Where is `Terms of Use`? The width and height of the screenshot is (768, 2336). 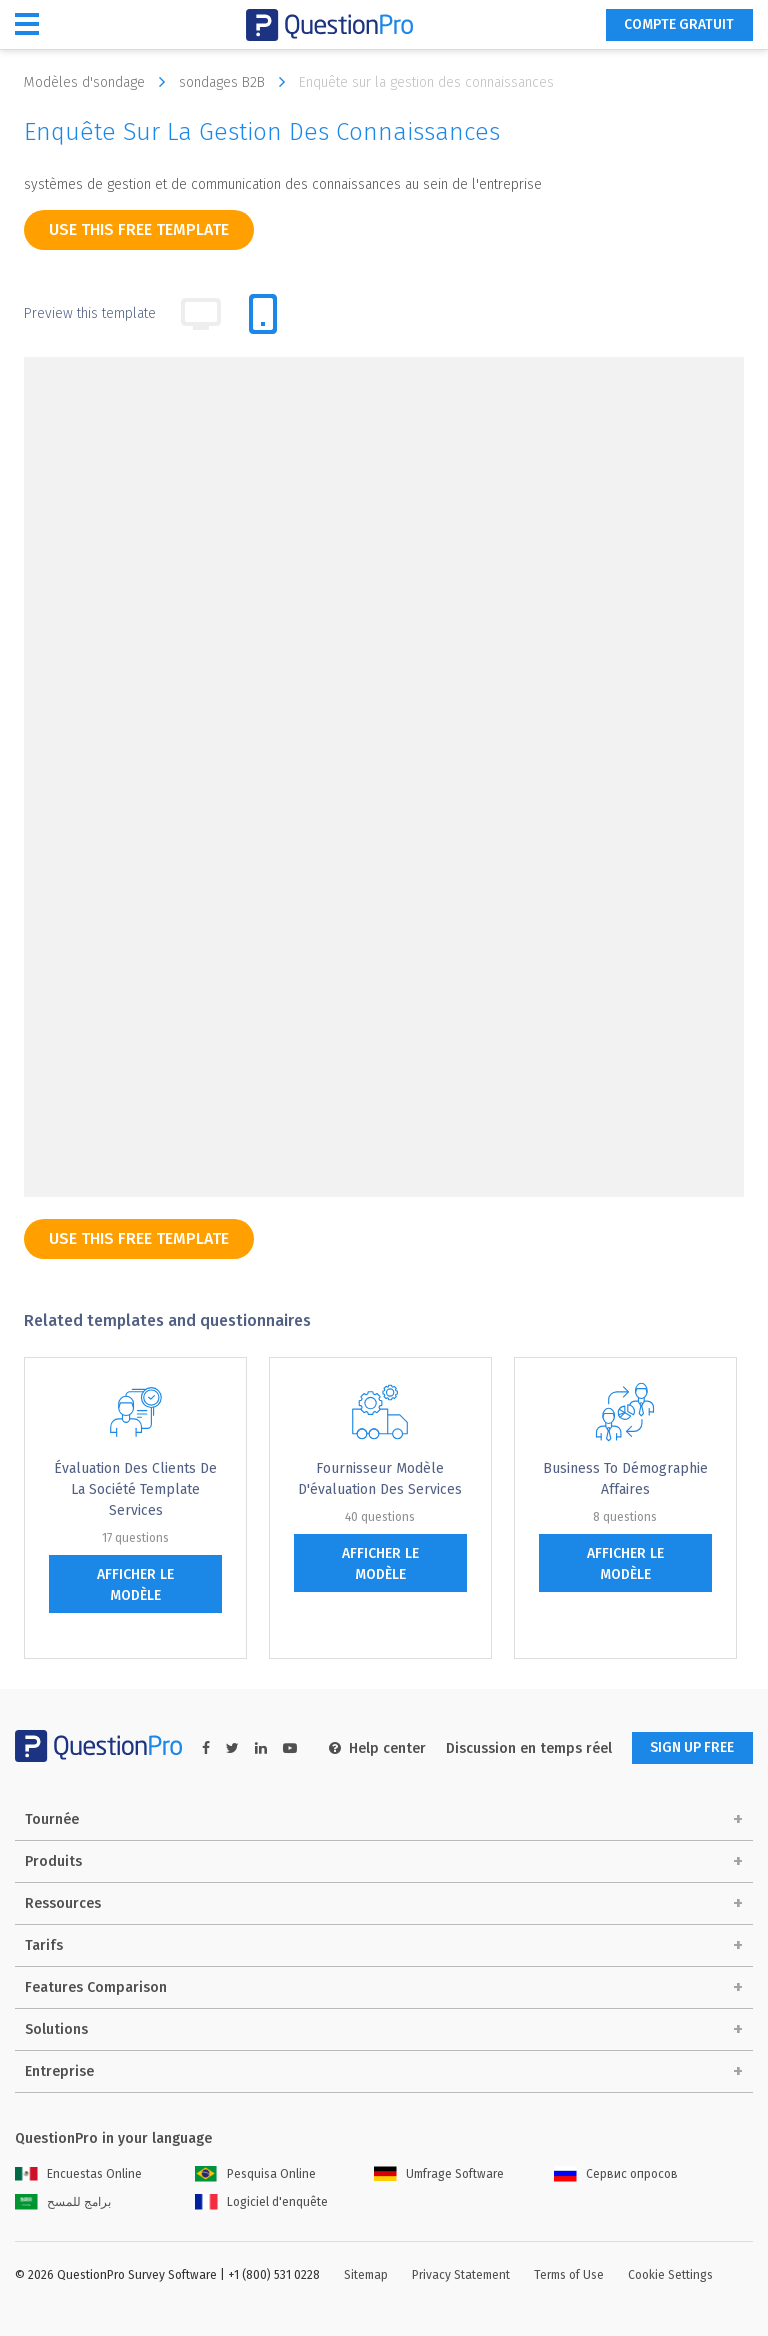
Terms of Use is located at coordinates (569, 2275).